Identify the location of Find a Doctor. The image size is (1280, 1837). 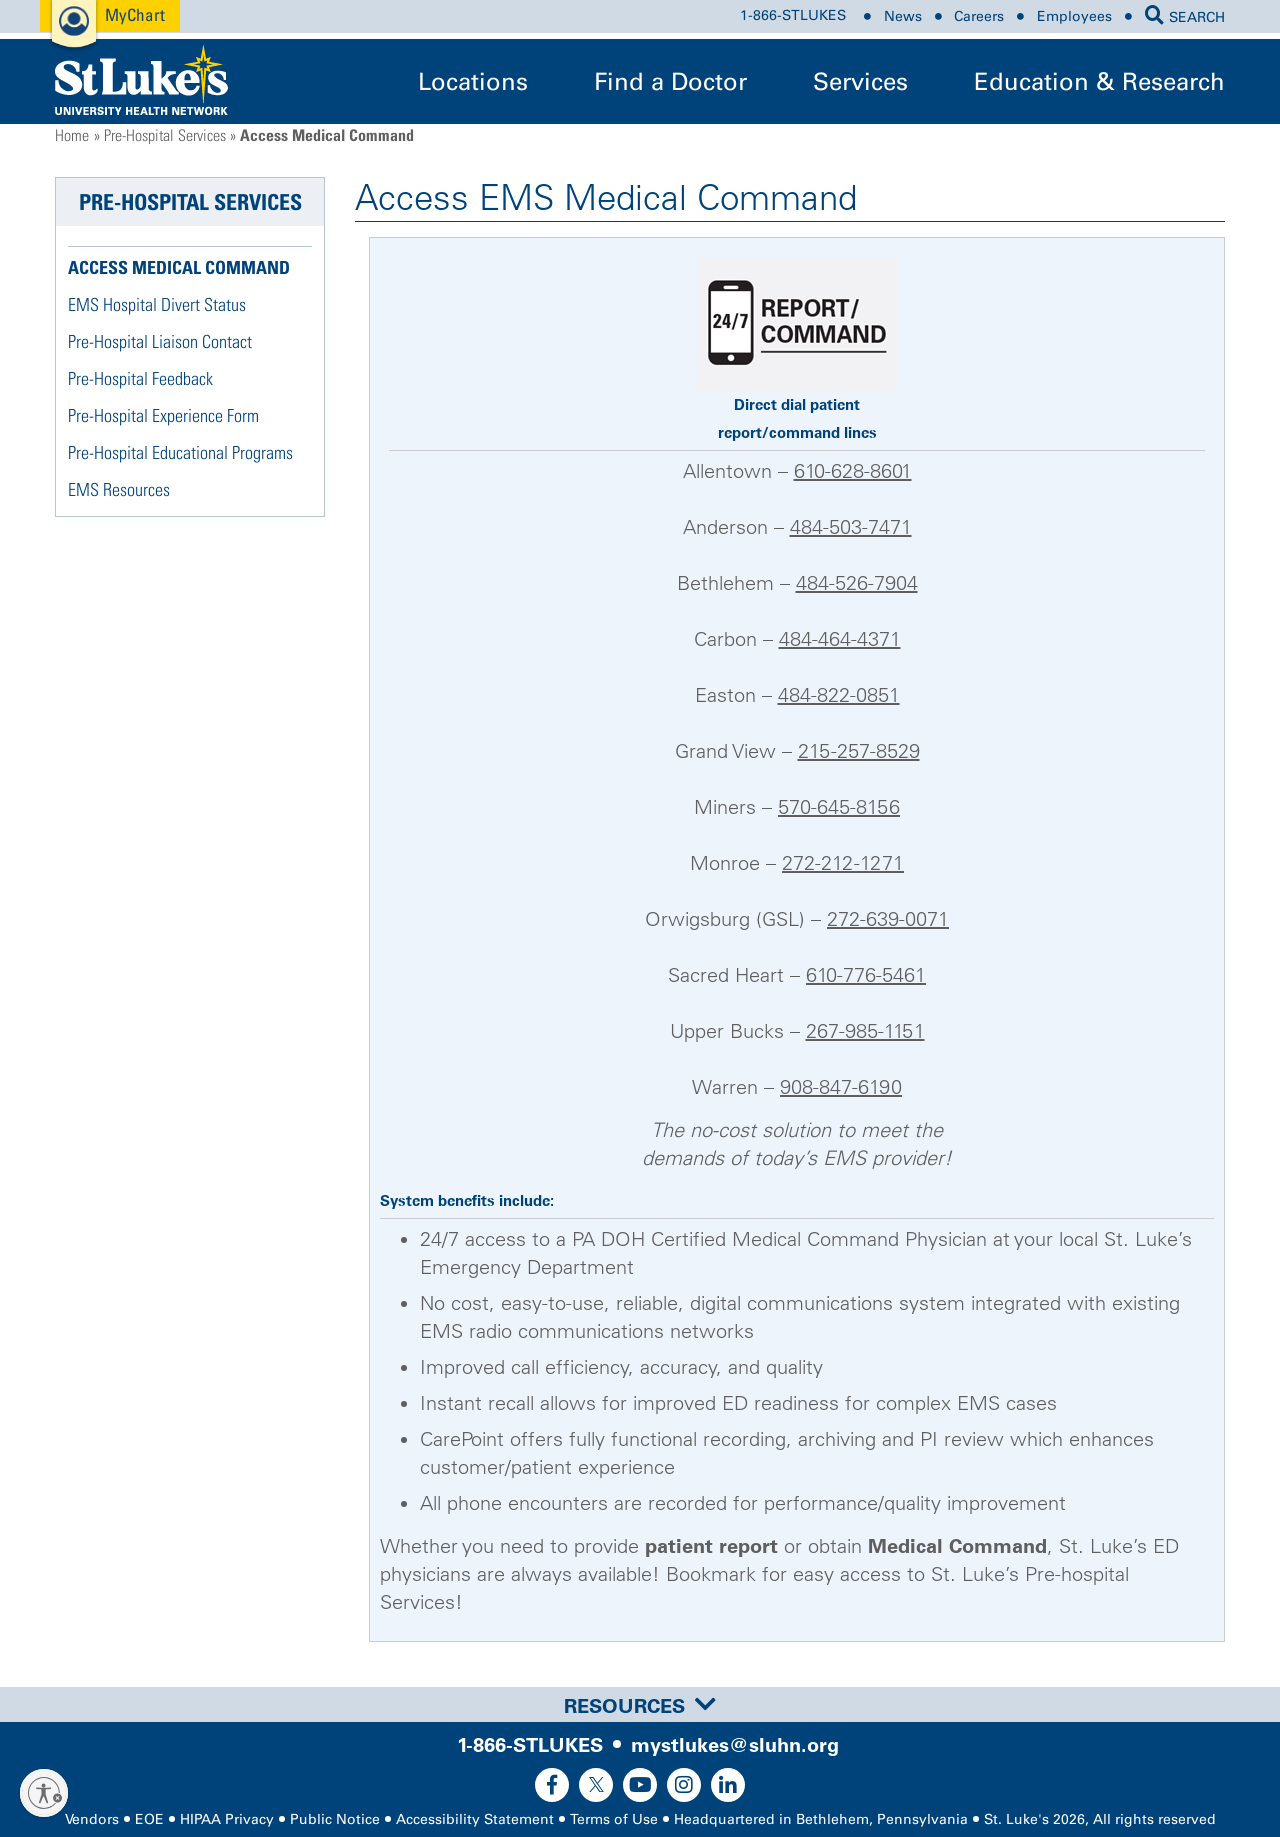
(670, 81).